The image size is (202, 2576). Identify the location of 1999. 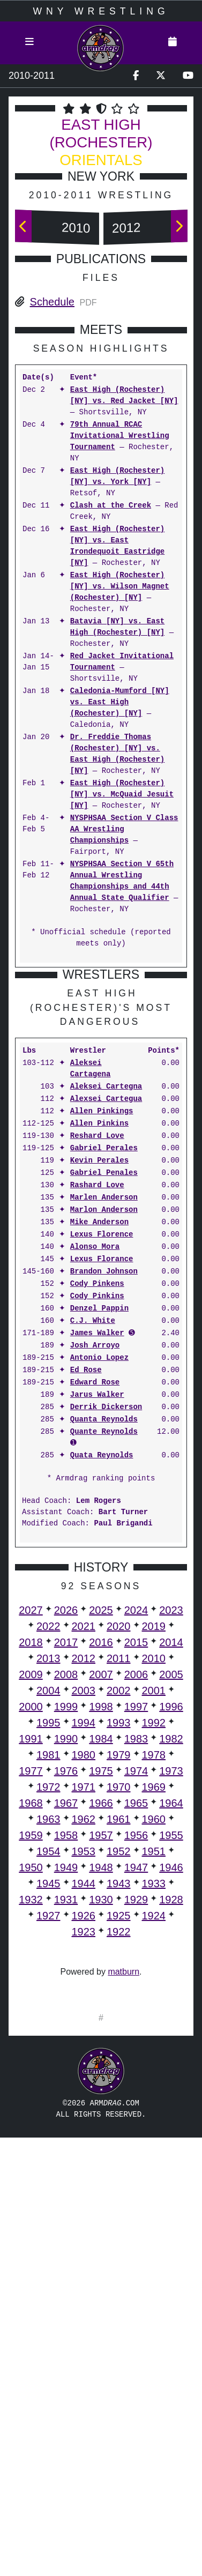
(66, 1926).